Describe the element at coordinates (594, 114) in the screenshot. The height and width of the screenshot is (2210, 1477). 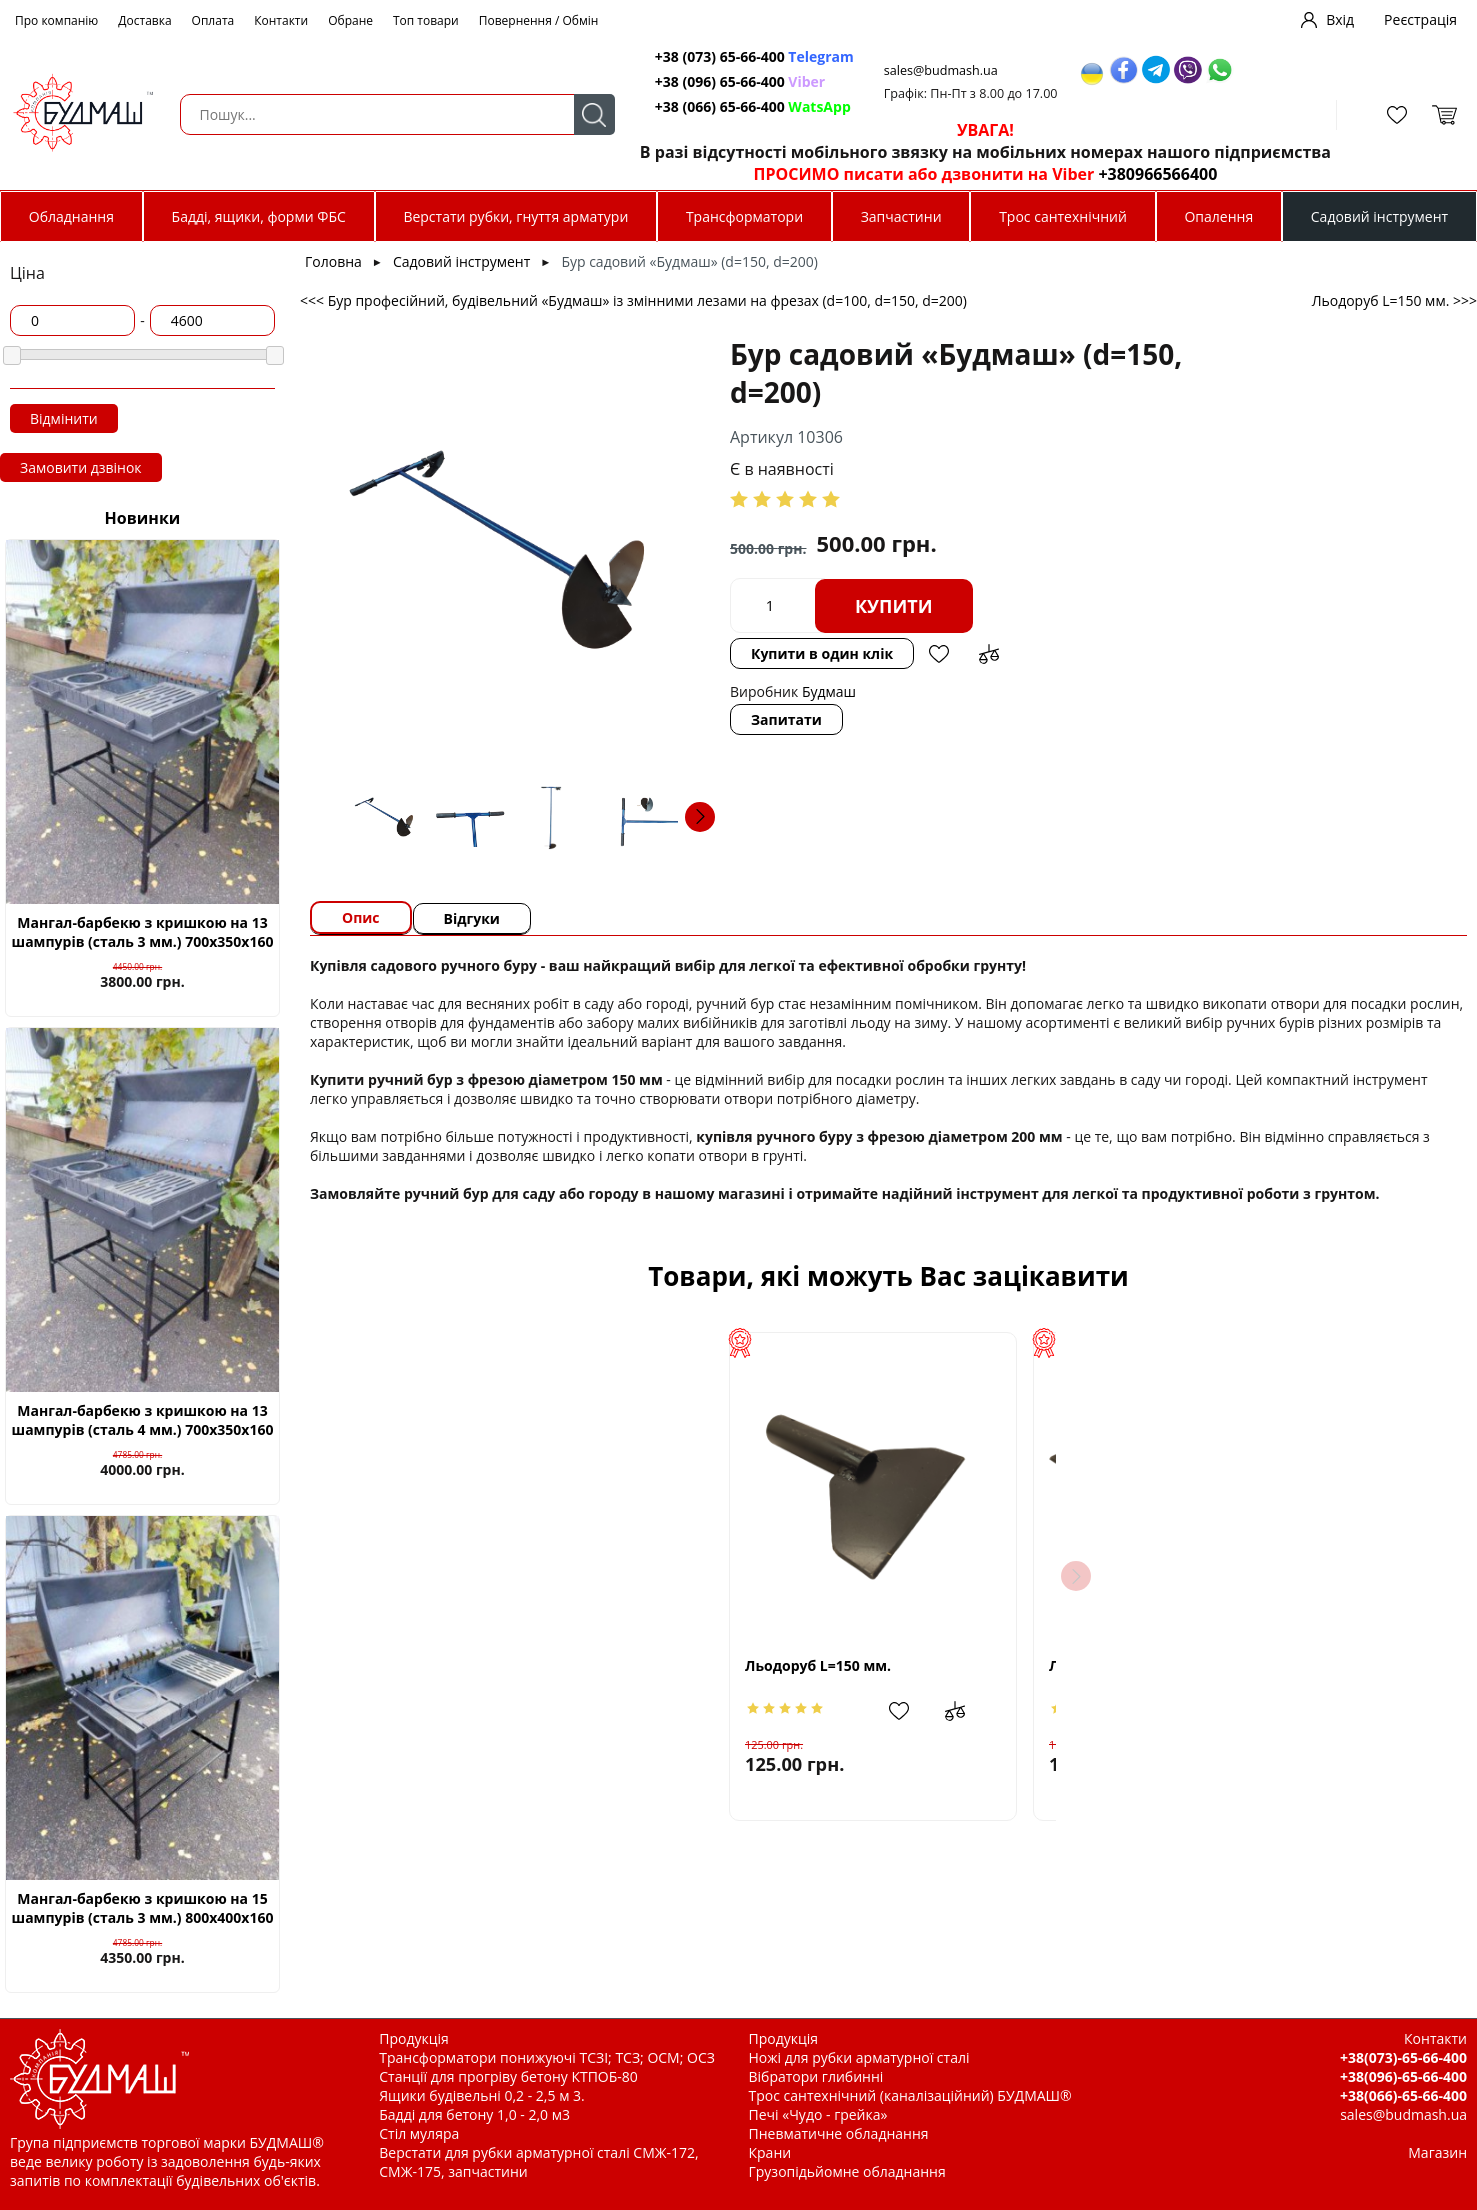
I see `Пошук` at that location.